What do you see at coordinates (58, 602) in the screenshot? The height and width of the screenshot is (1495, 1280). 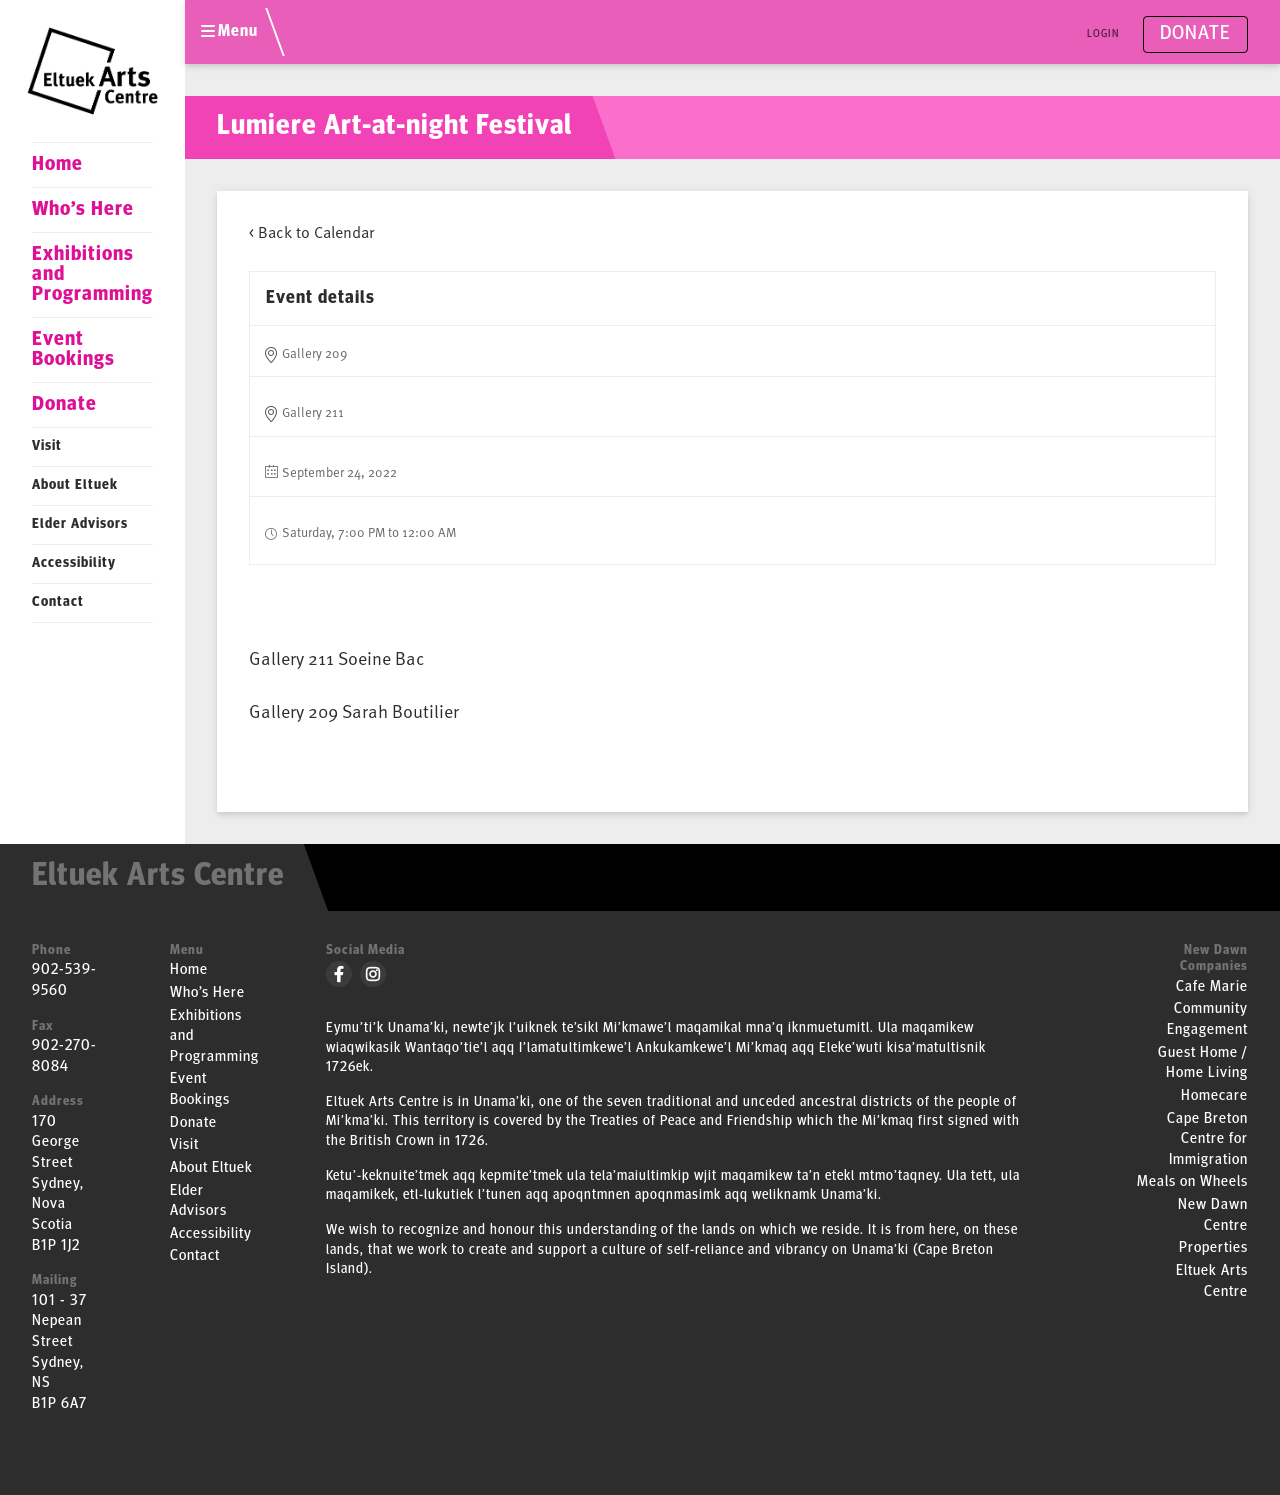 I see `Contact` at bounding box center [58, 602].